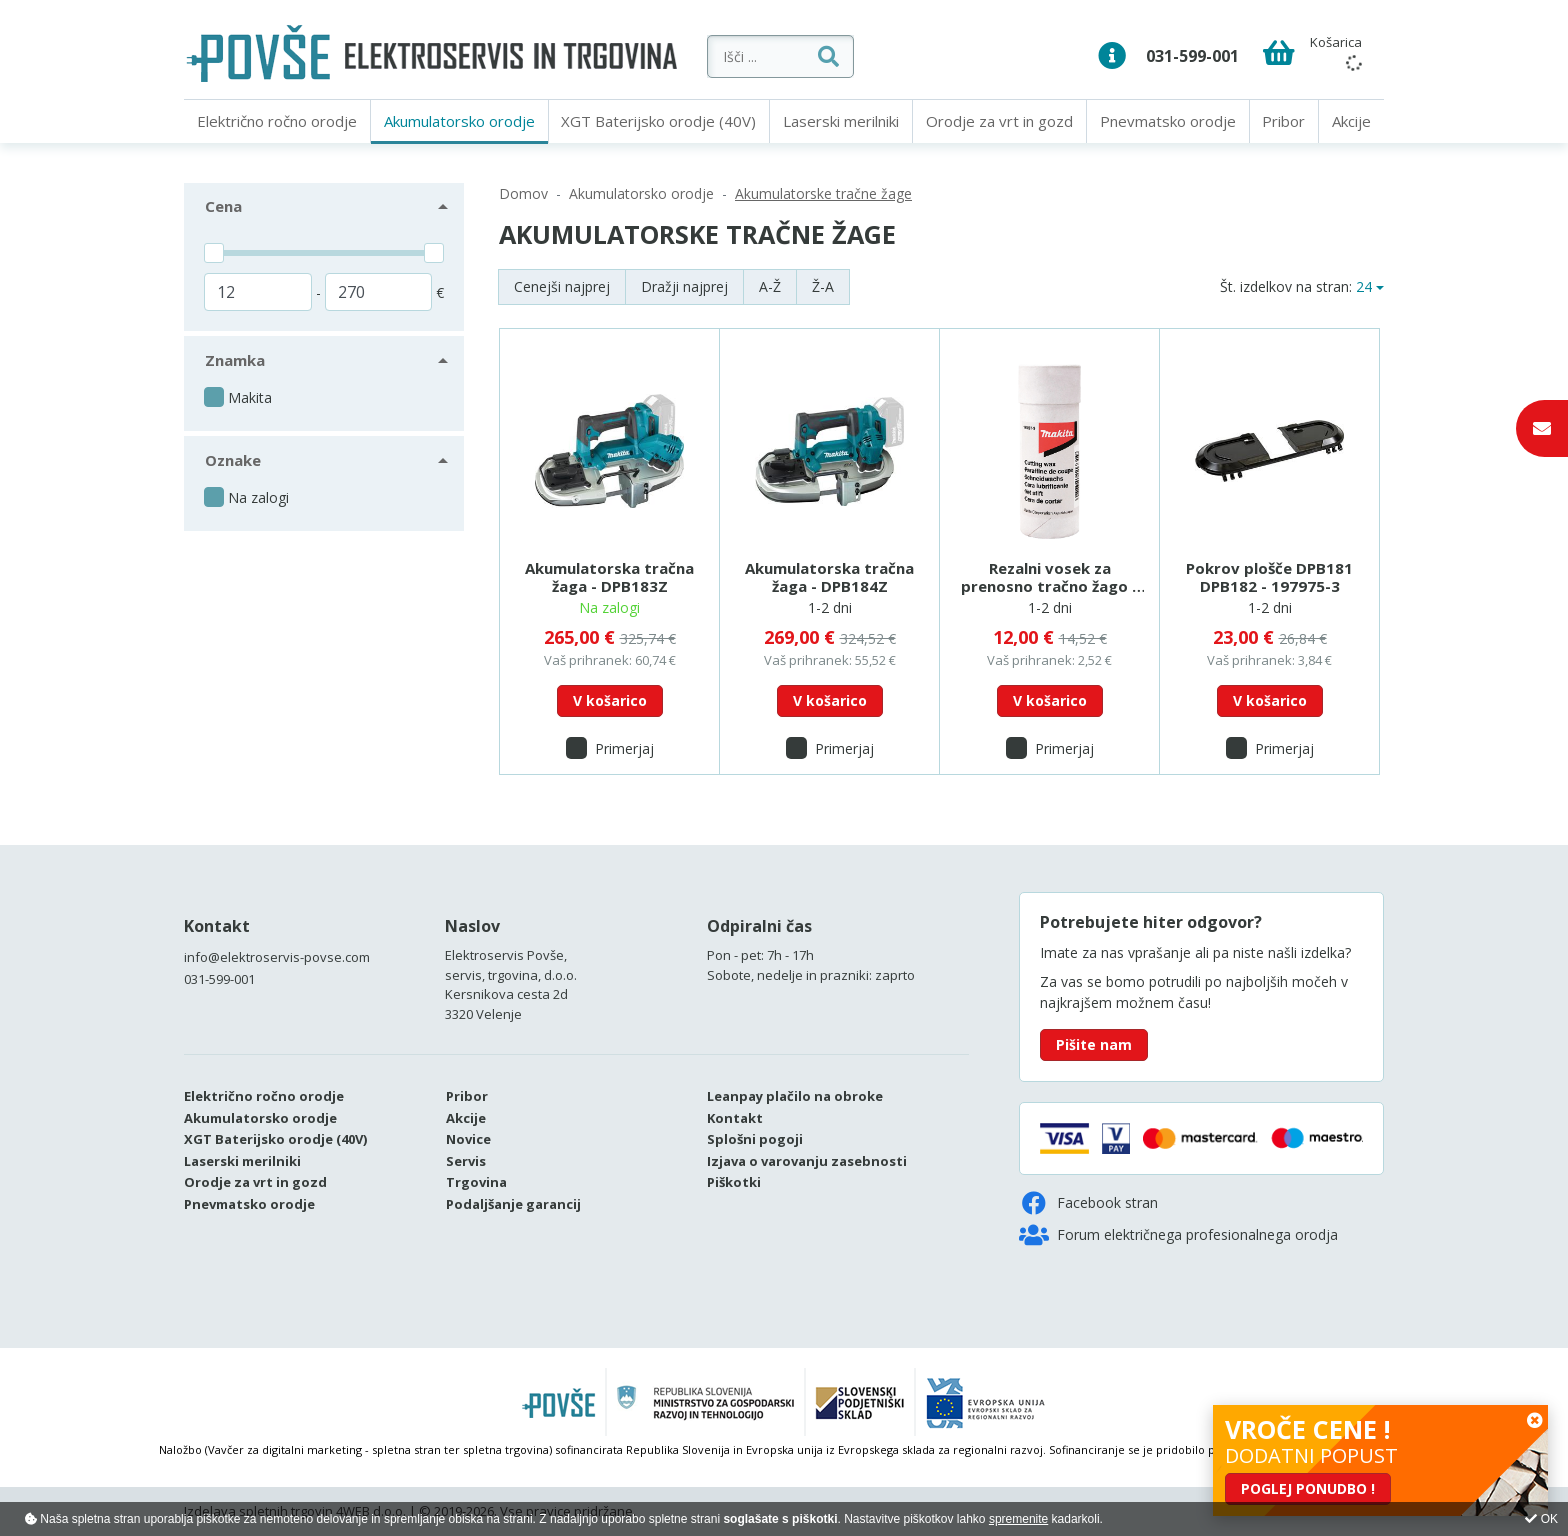 The image size is (1568, 1536). Describe the element at coordinates (217, 926) in the screenshot. I see `Kontakt` at that location.